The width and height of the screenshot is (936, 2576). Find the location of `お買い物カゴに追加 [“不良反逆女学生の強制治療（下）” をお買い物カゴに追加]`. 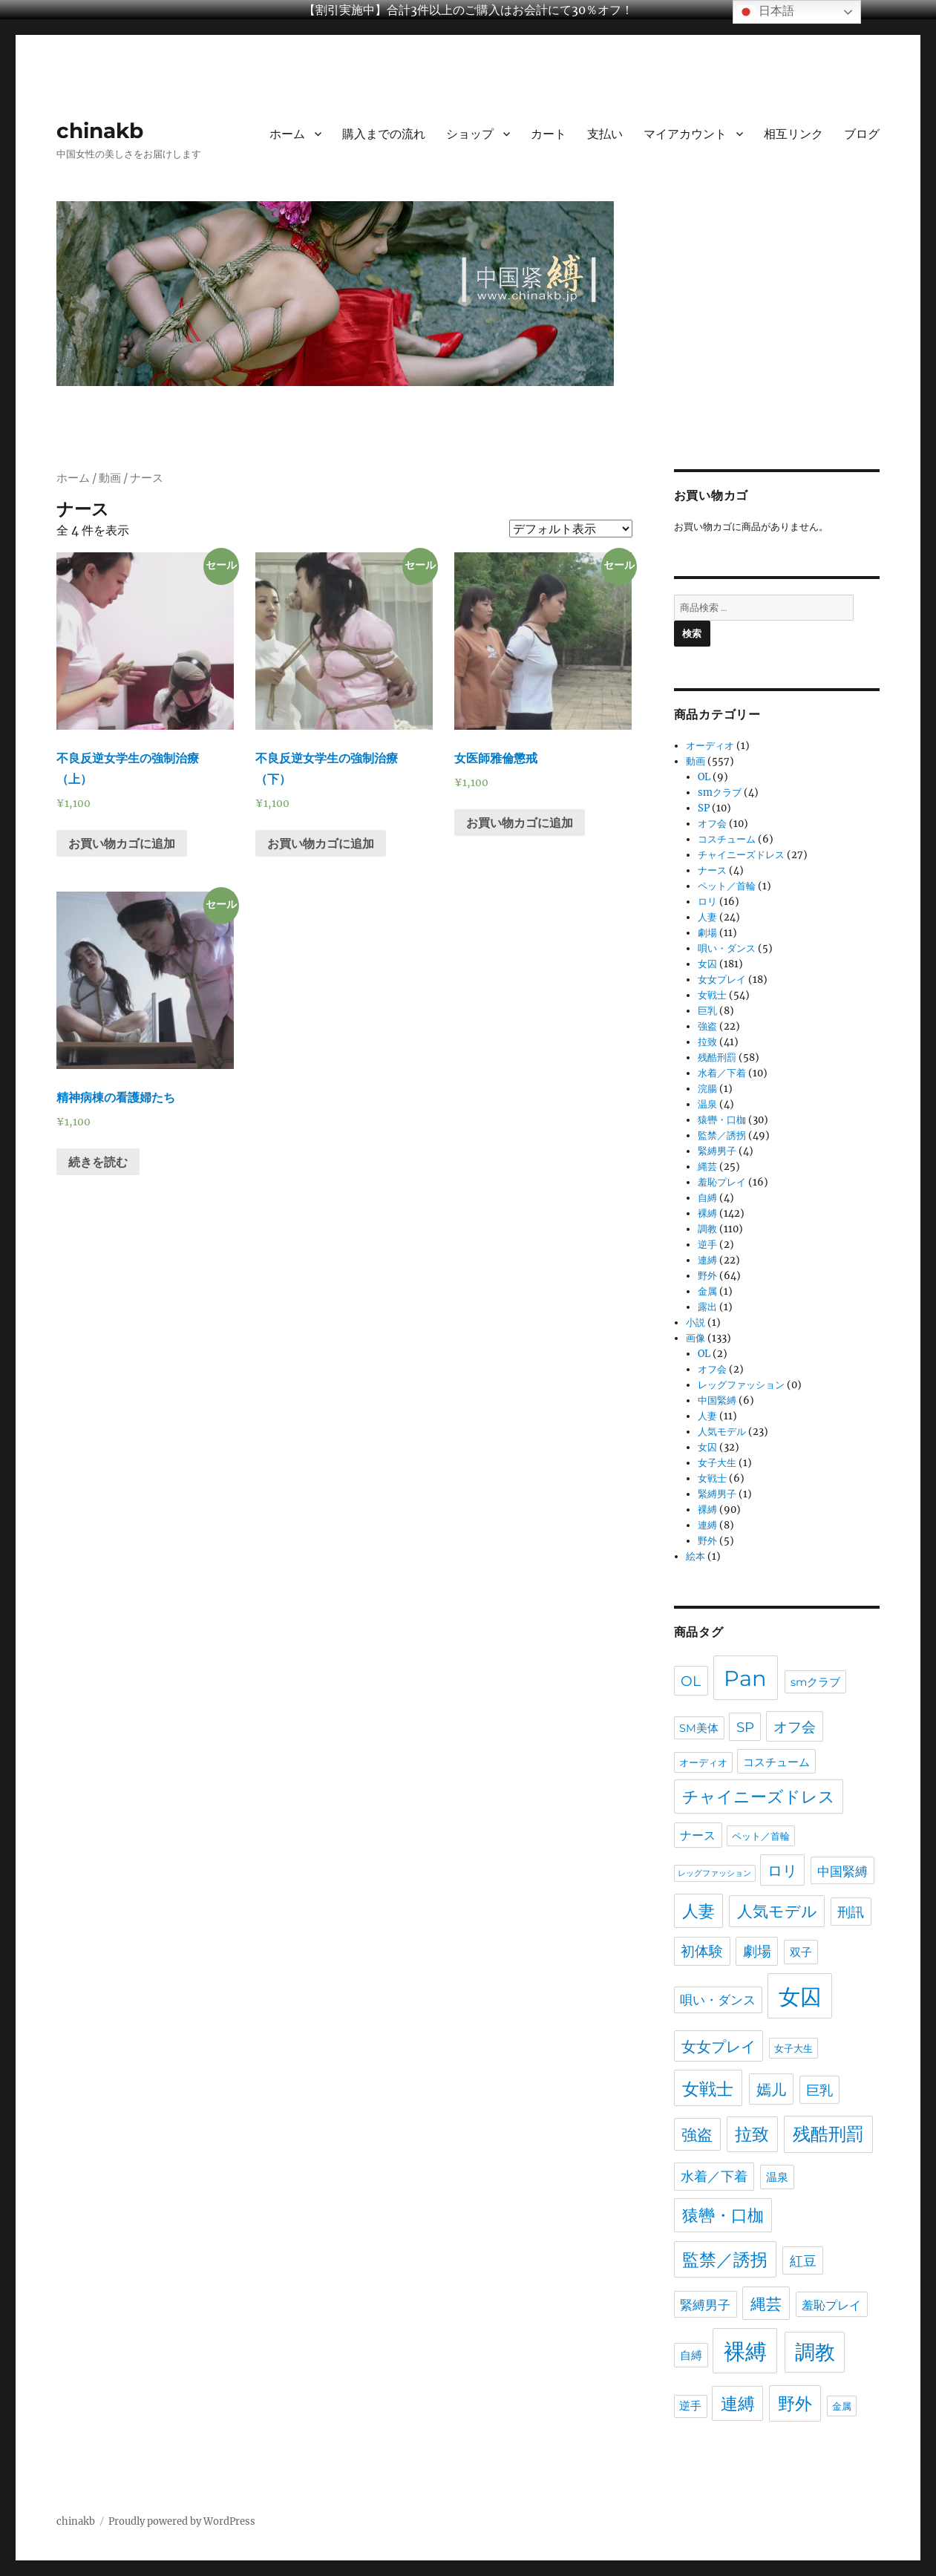

お買い物カゴに追加 [“不良反逆女学生の強制治療（下）” をお買い物カゴに追加] is located at coordinates (320, 843).